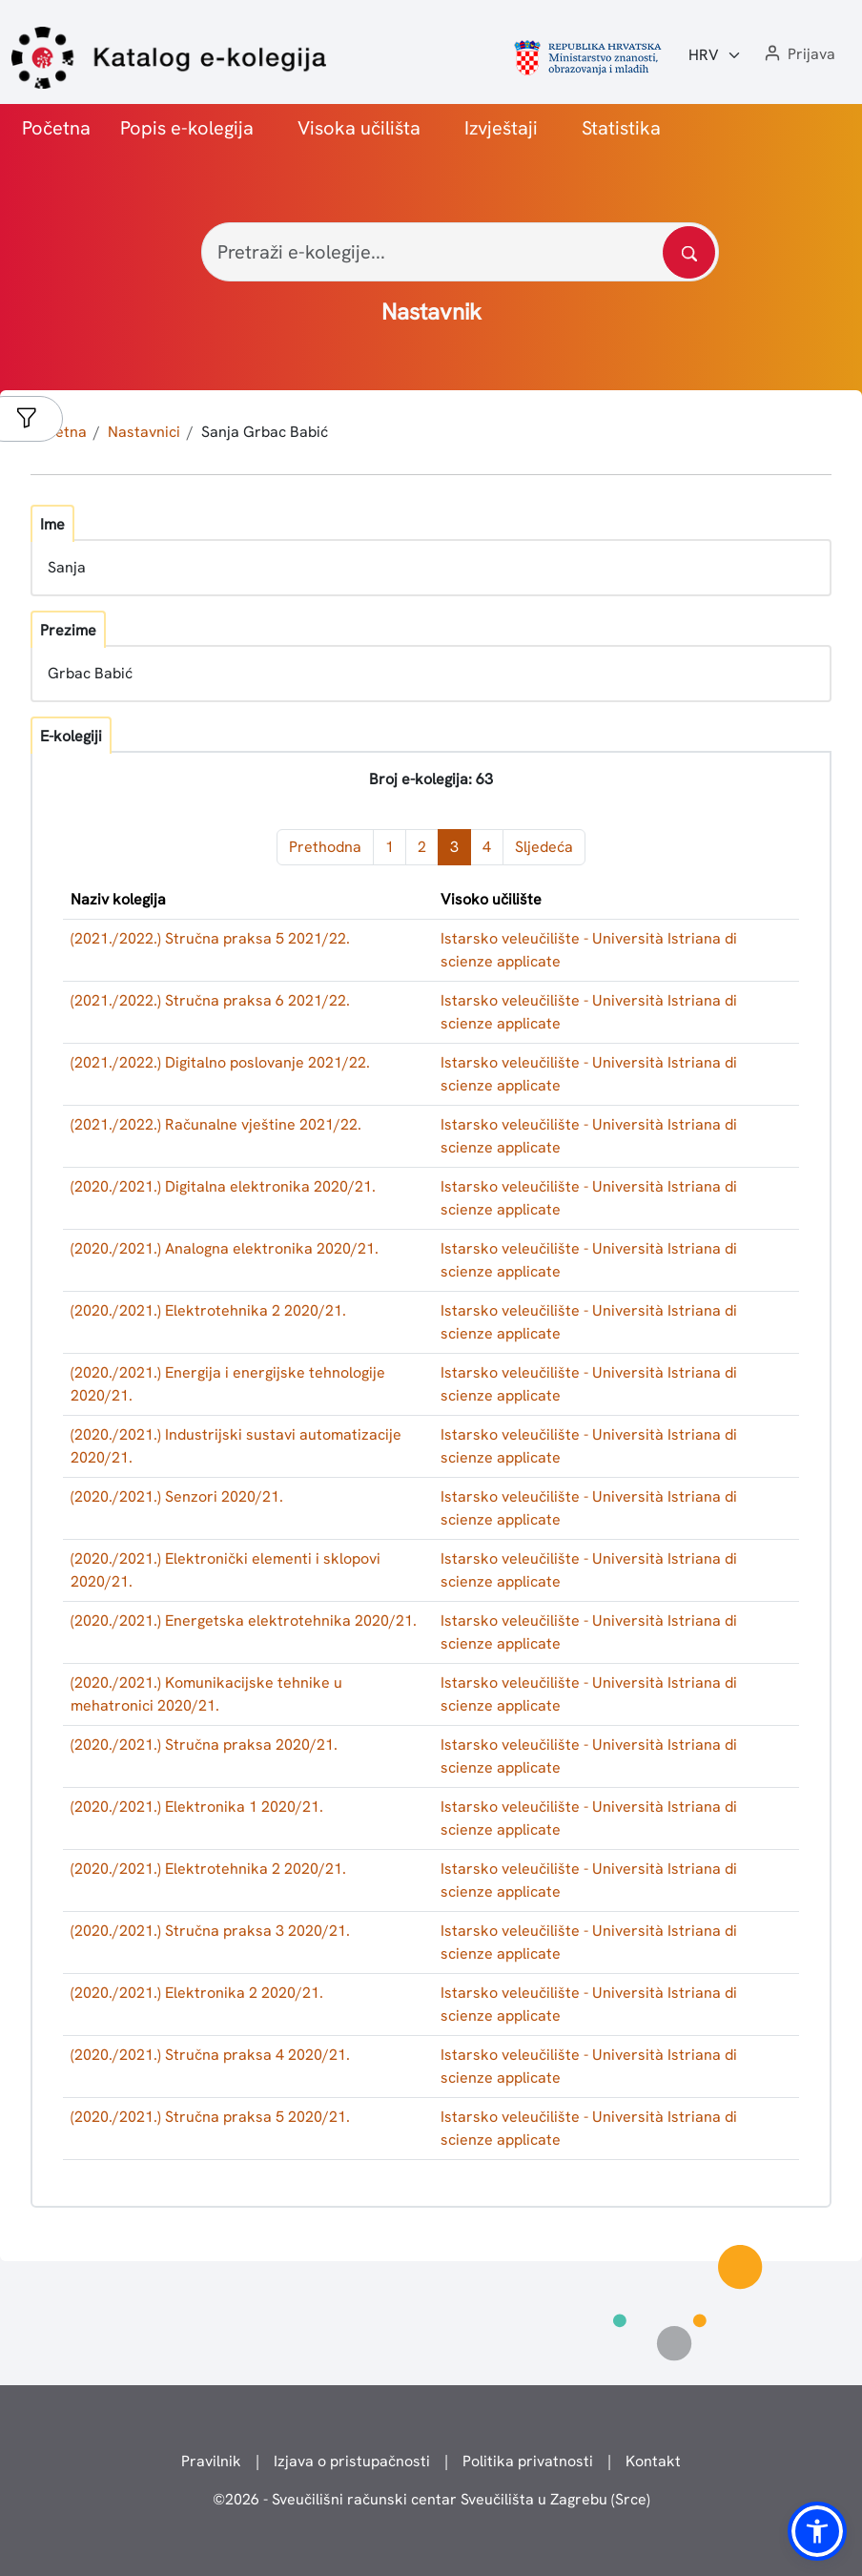 The height and width of the screenshot is (2576, 862). Describe the element at coordinates (56, 127) in the screenshot. I see `Početna` at that location.